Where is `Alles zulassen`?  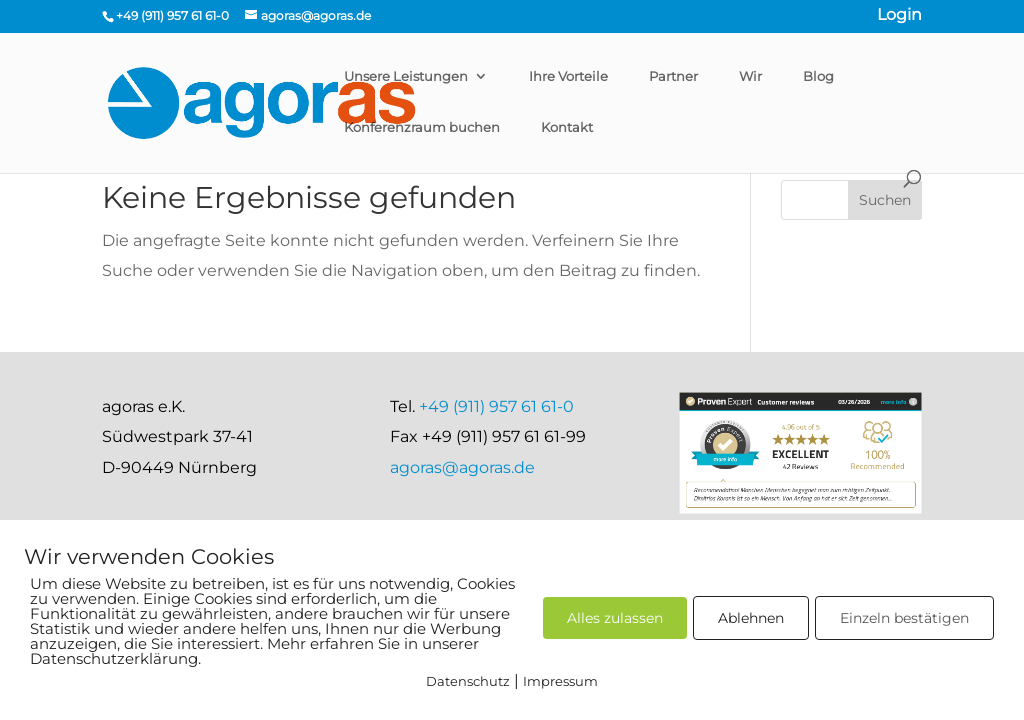
Alles zulassen is located at coordinates (615, 618).